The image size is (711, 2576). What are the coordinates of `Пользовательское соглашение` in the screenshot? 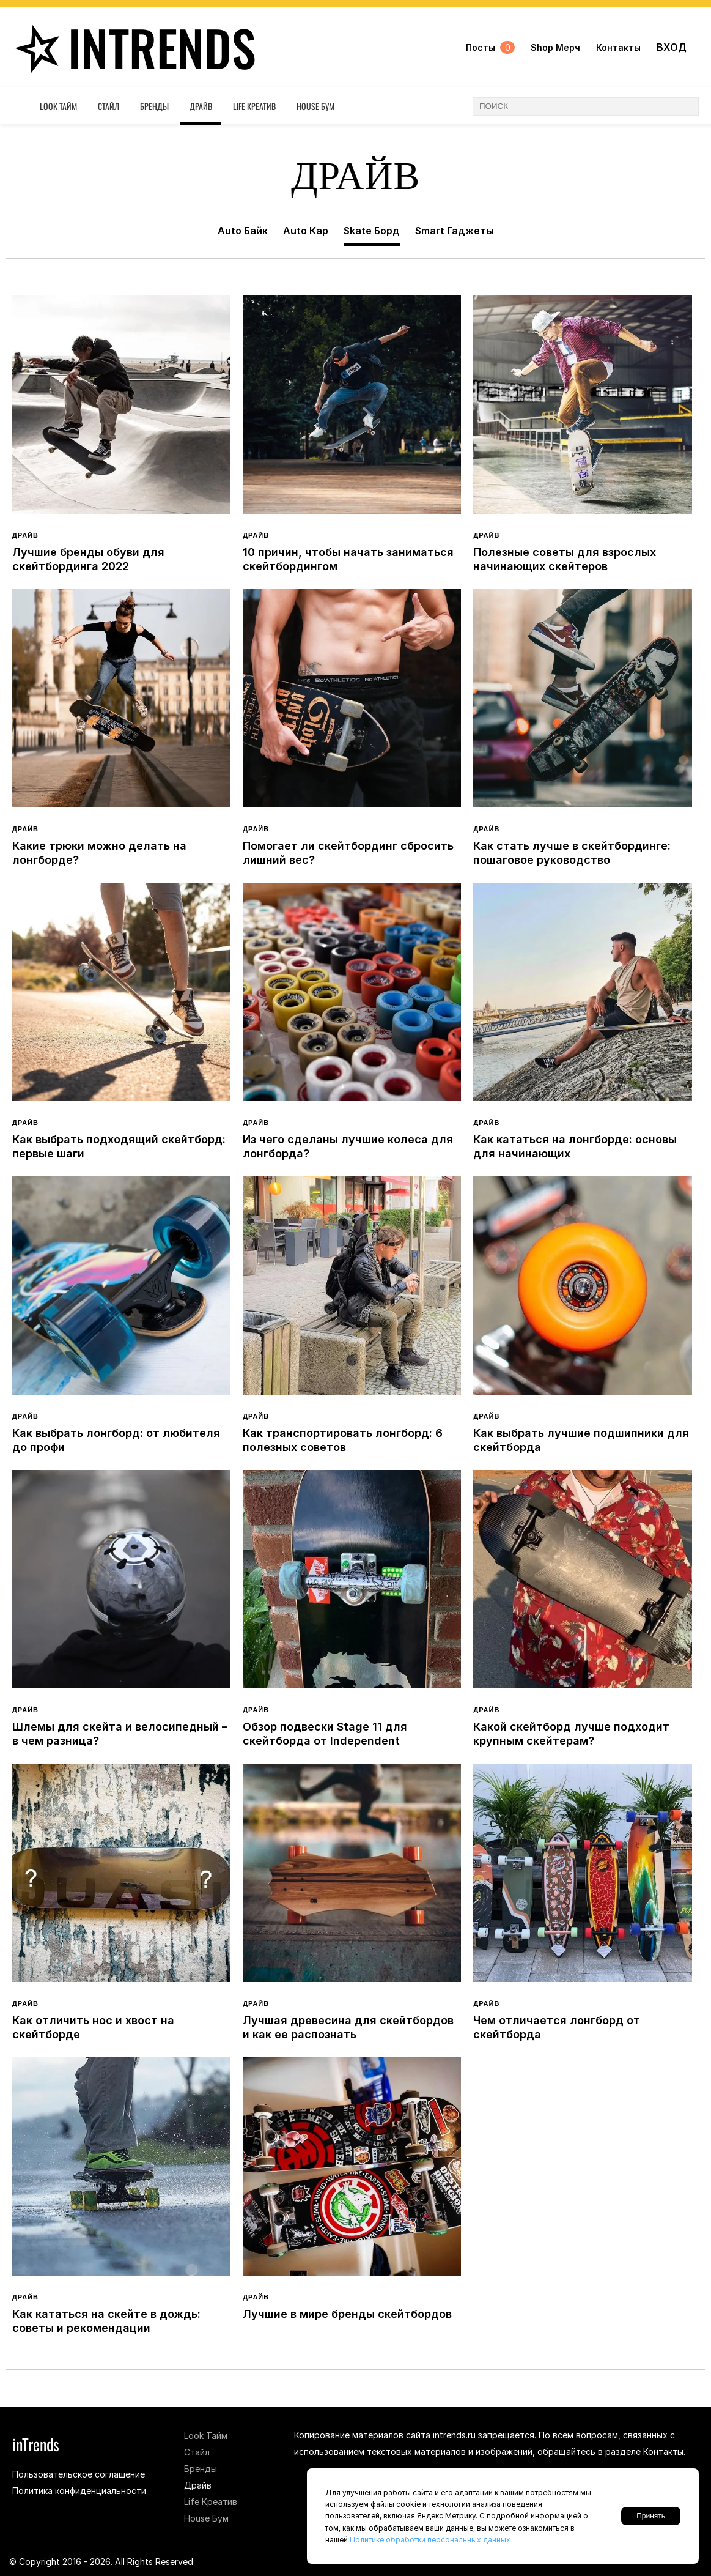 It's located at (78, 2474).